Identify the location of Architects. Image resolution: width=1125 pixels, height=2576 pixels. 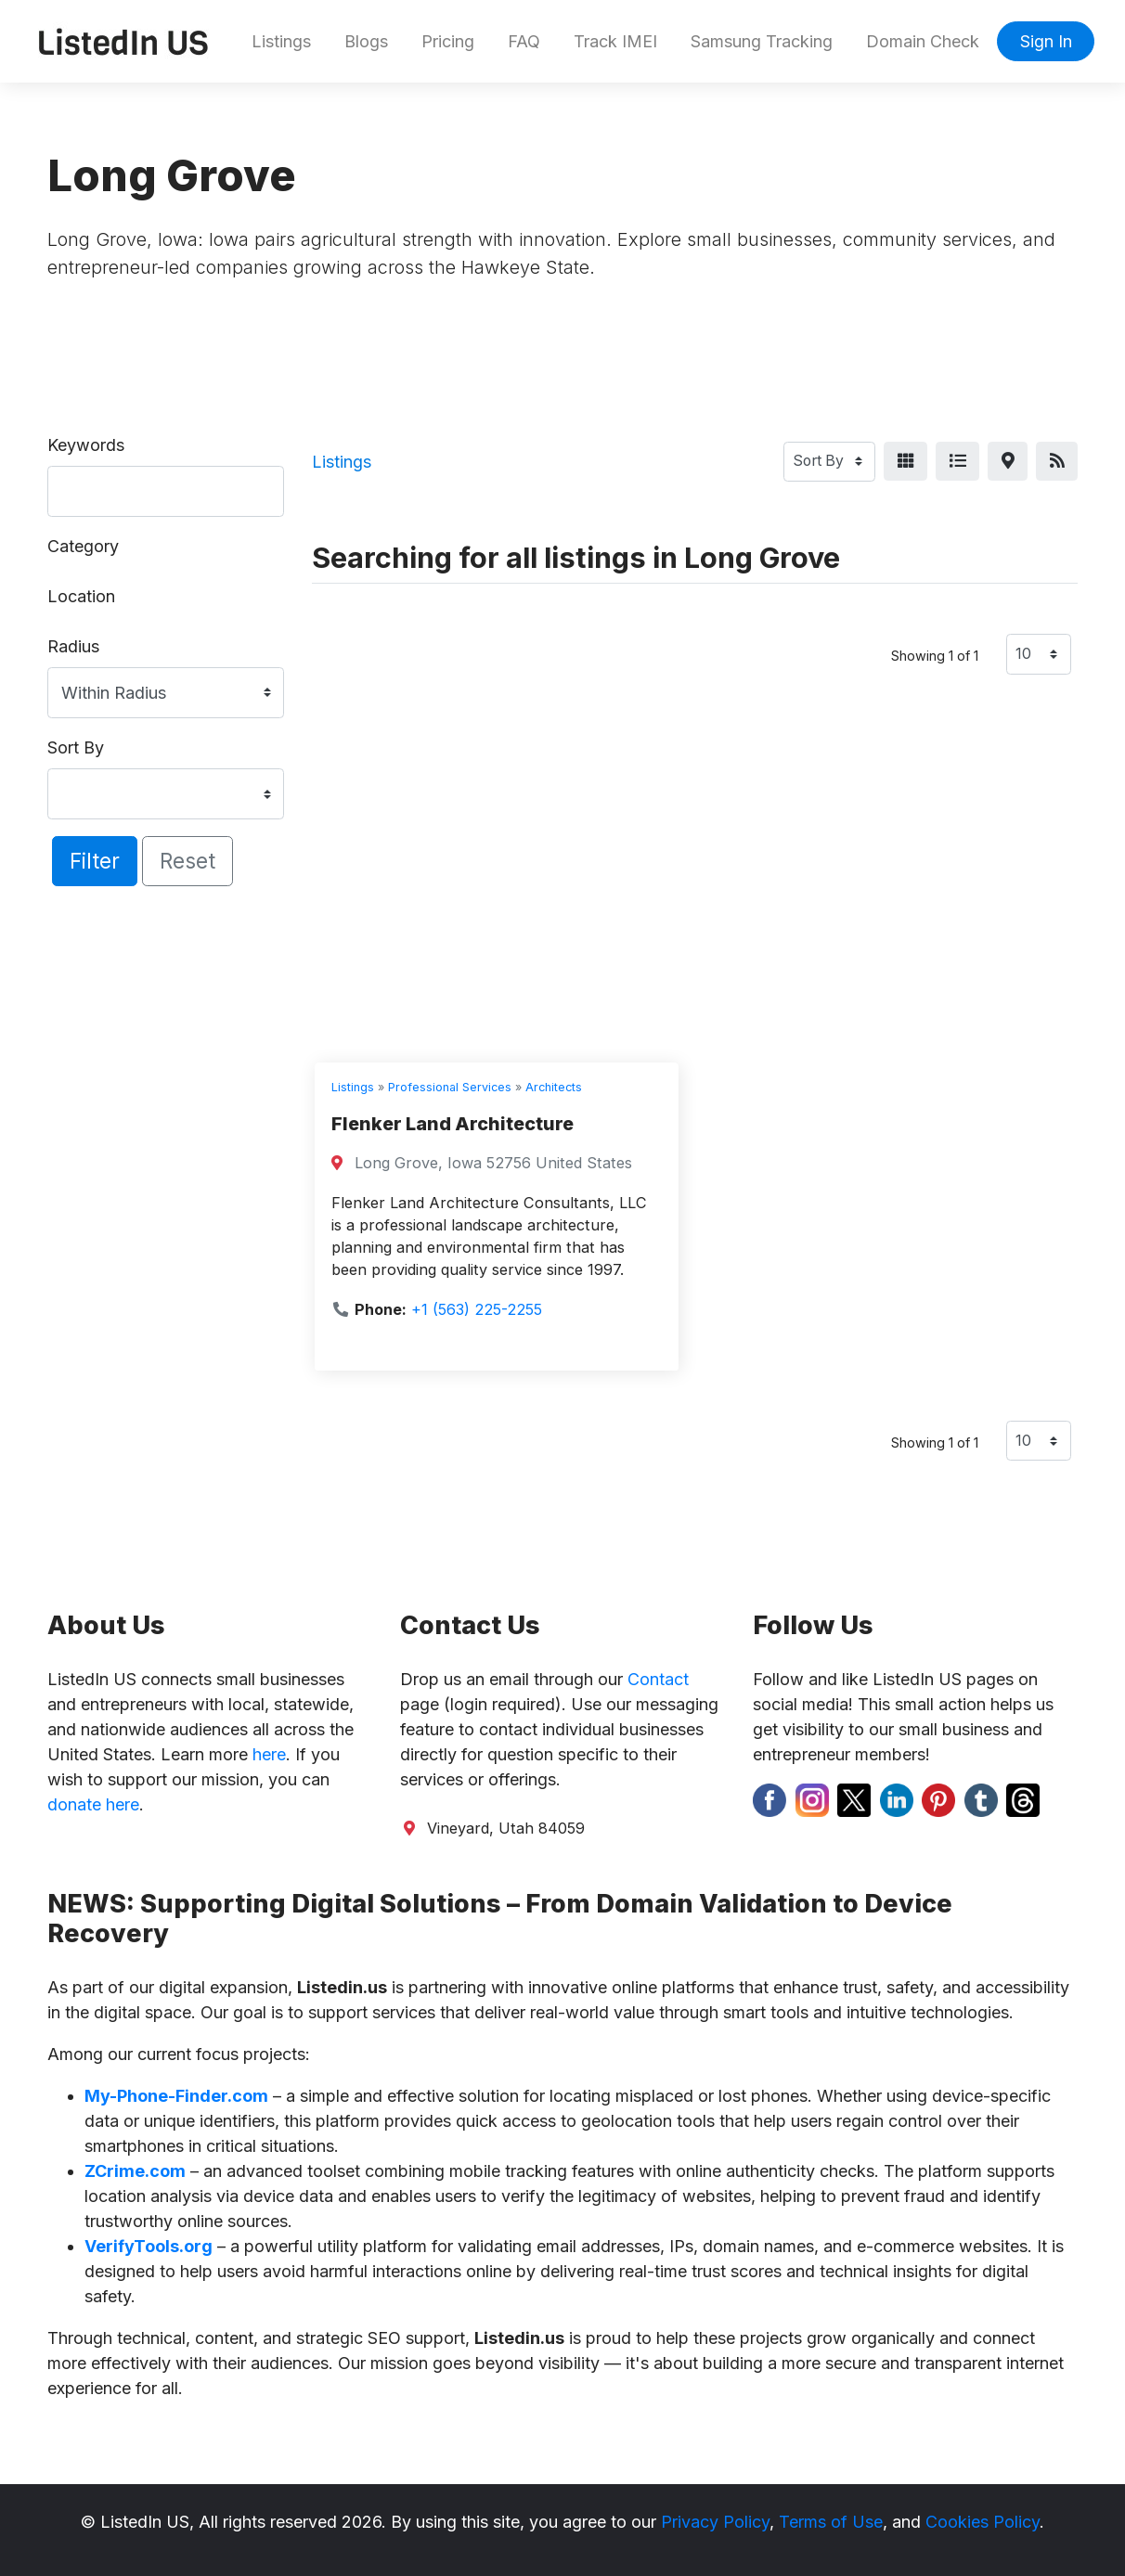
(553, 1087).